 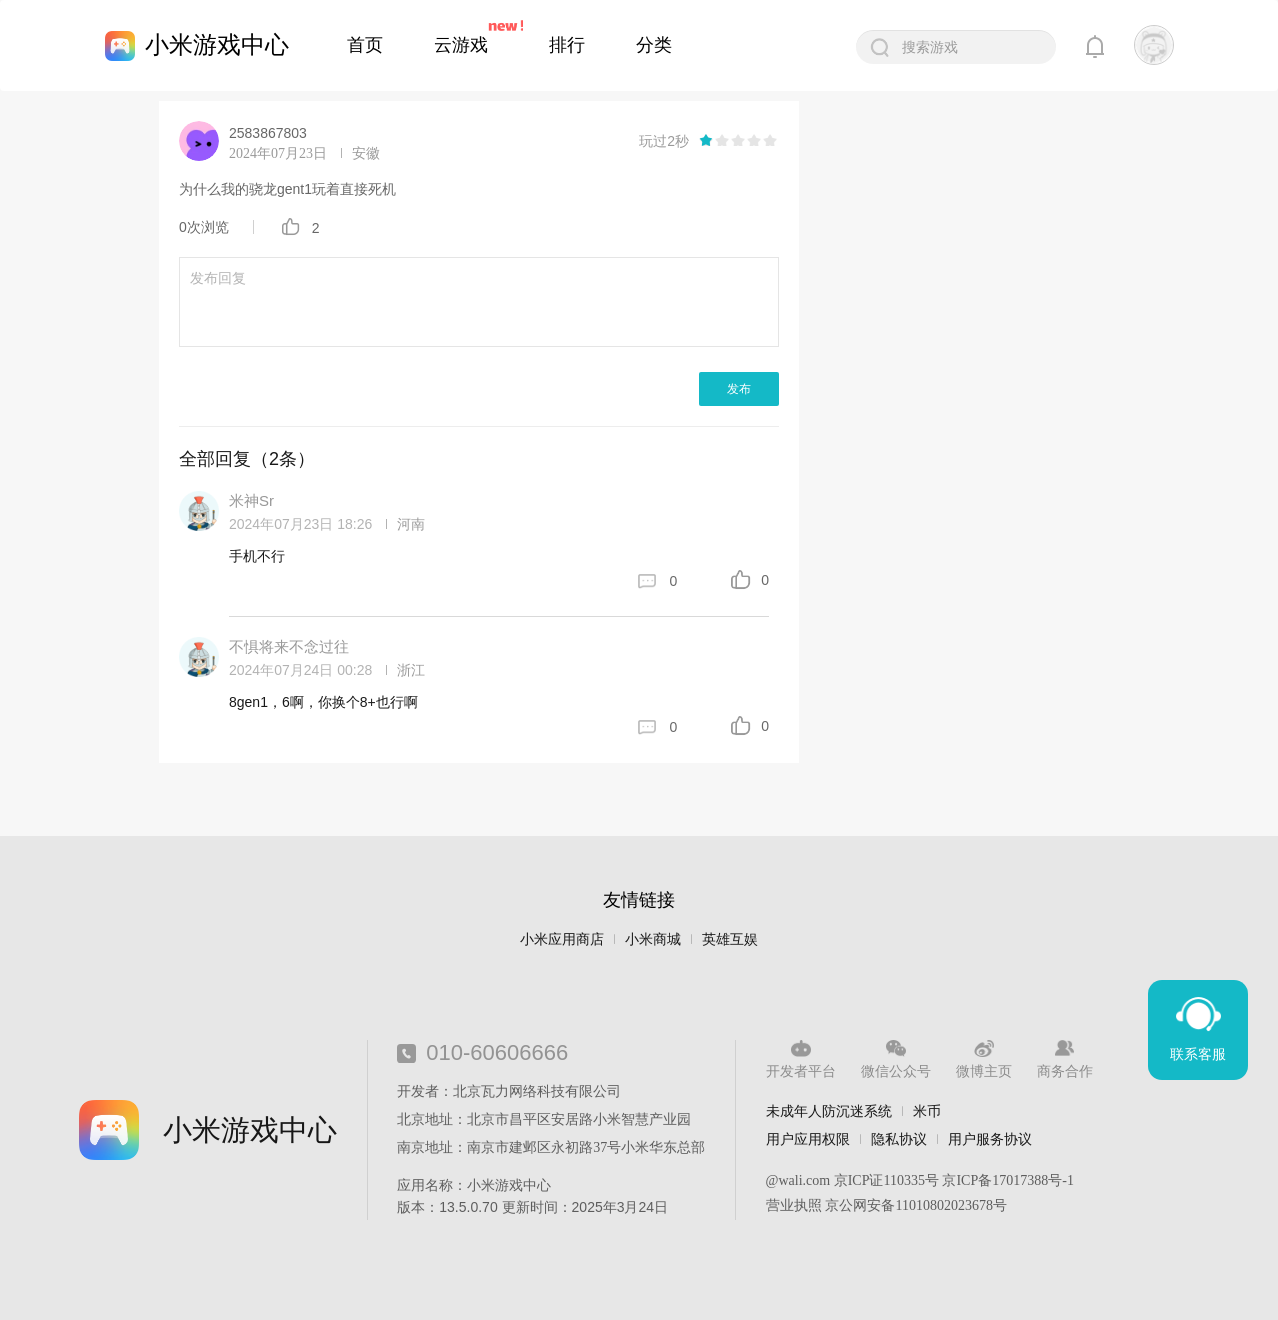 I want to click on 分类, so click(x=654, y=45).